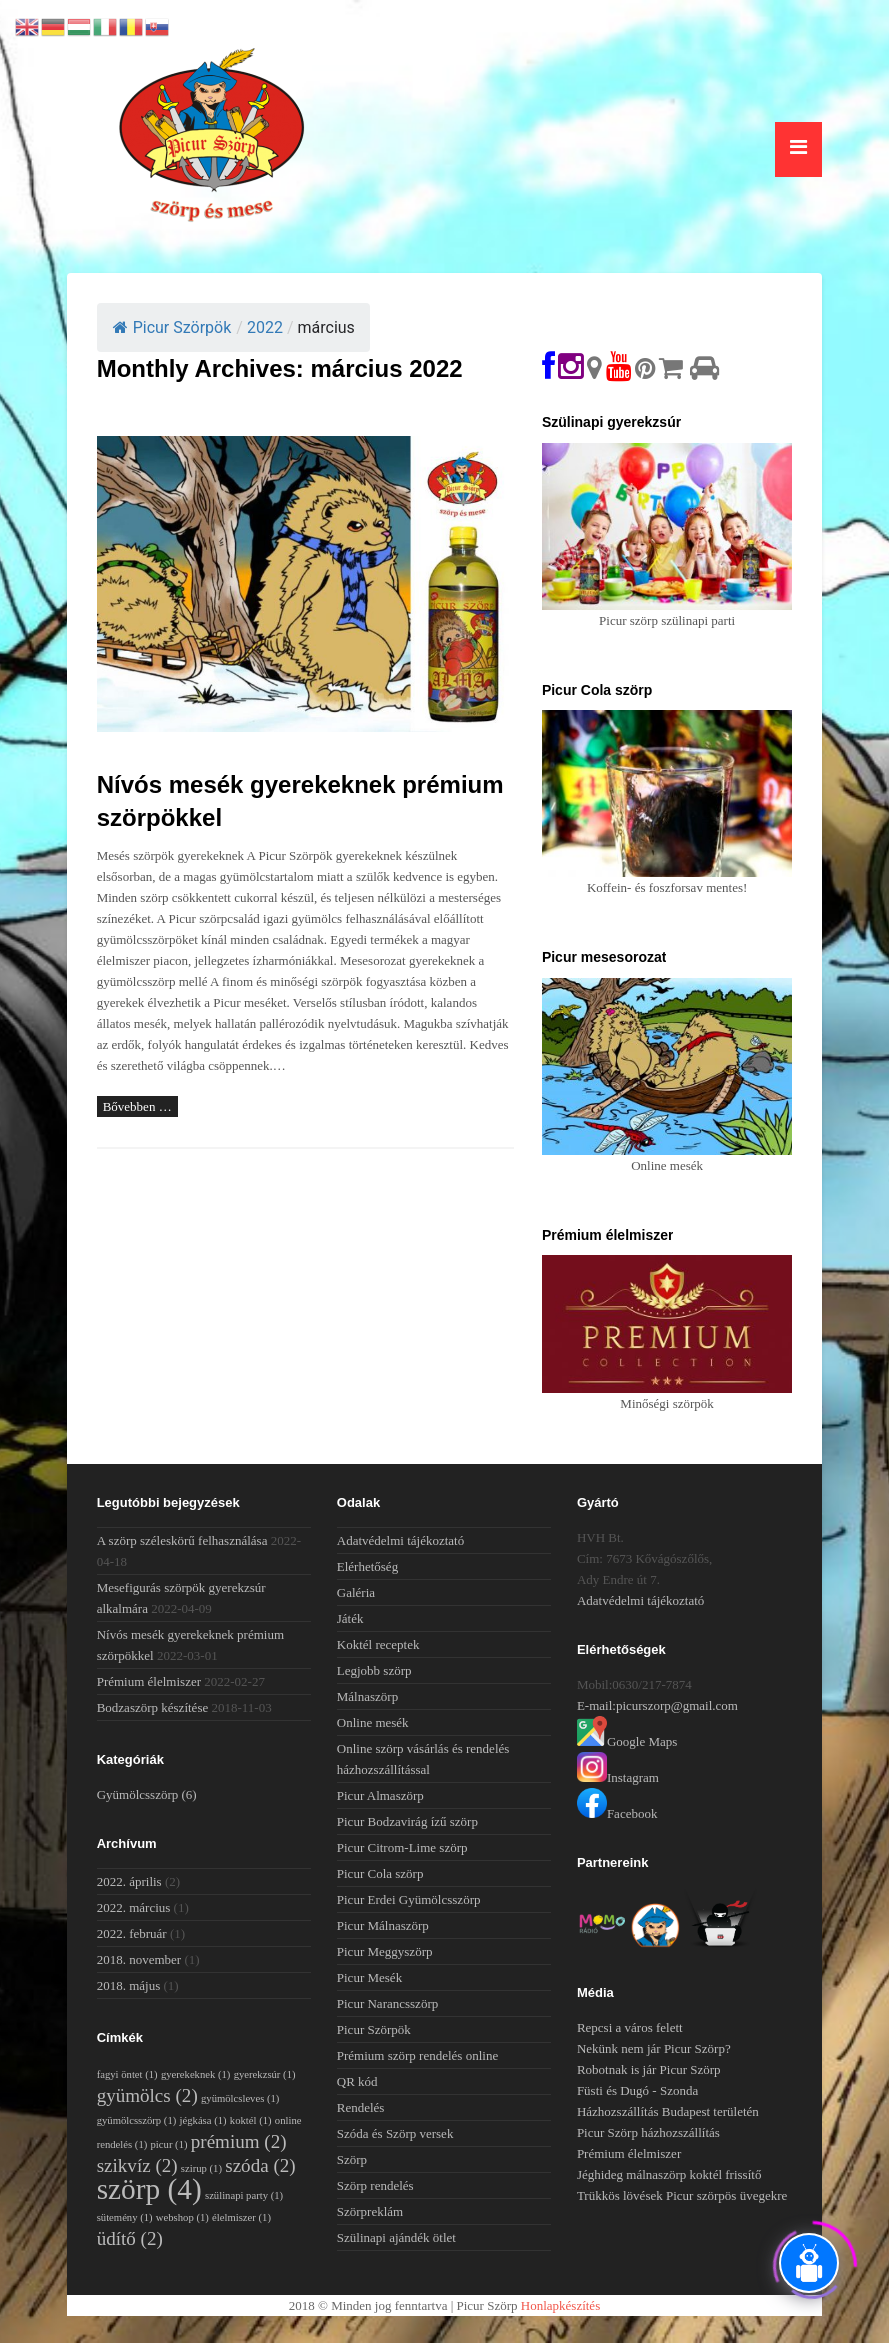 The image size is (889, 2343). Describe the element at coordinates (244, 2195) in the screenshot. I see `szülinapi party [szülinapi party (1 elem)]` at that location.